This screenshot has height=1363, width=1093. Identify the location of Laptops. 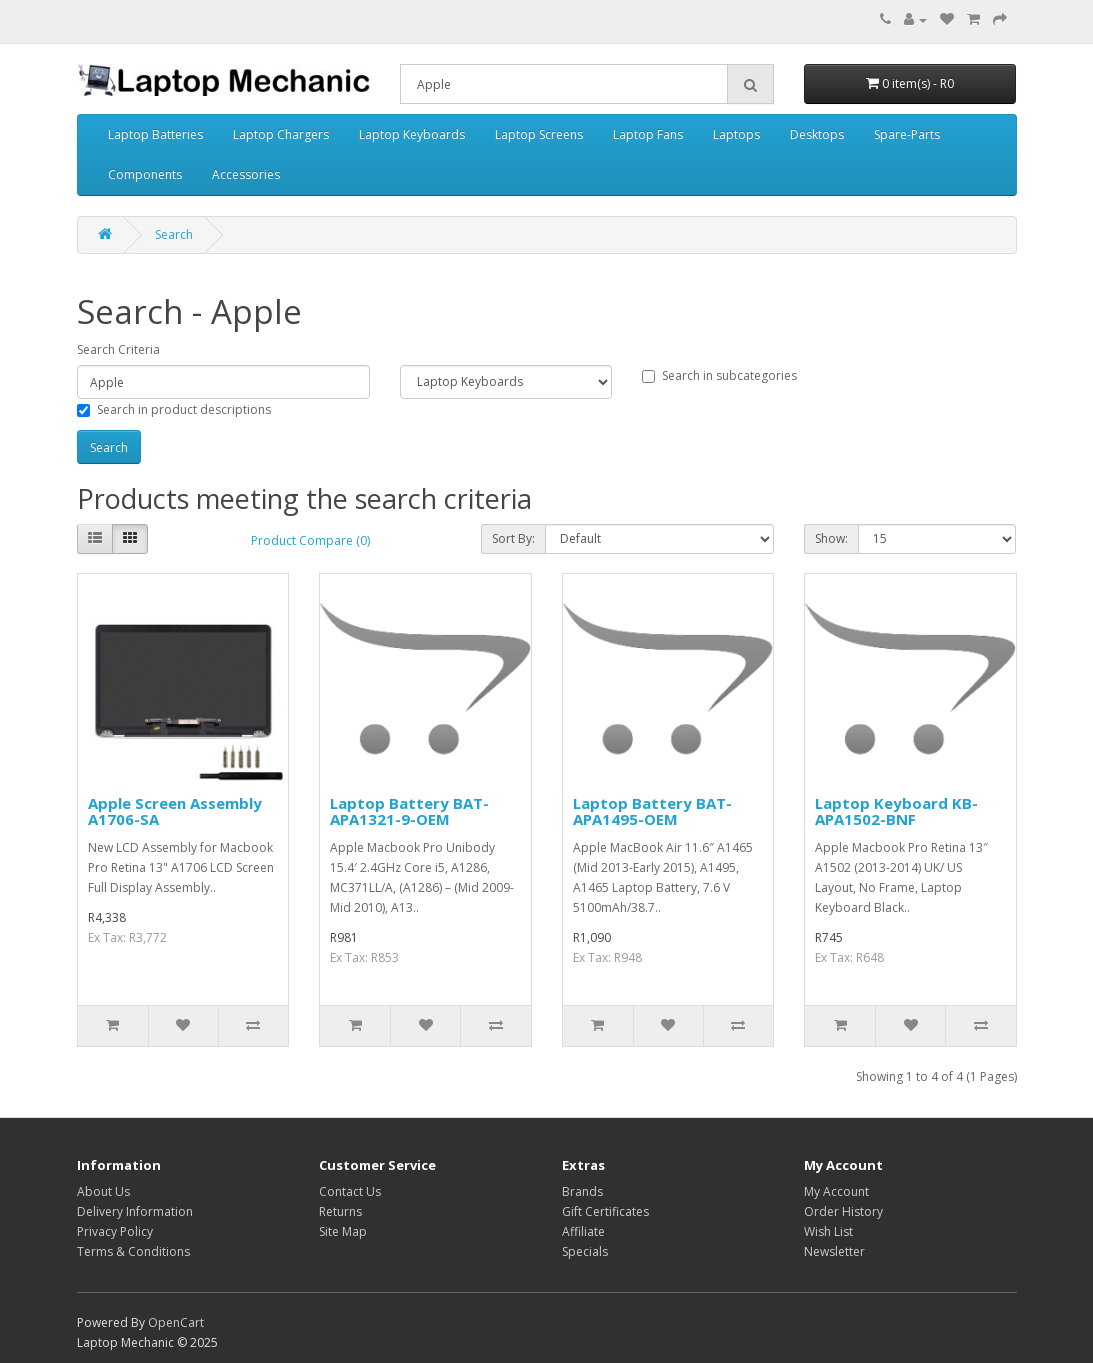
(736, 134).